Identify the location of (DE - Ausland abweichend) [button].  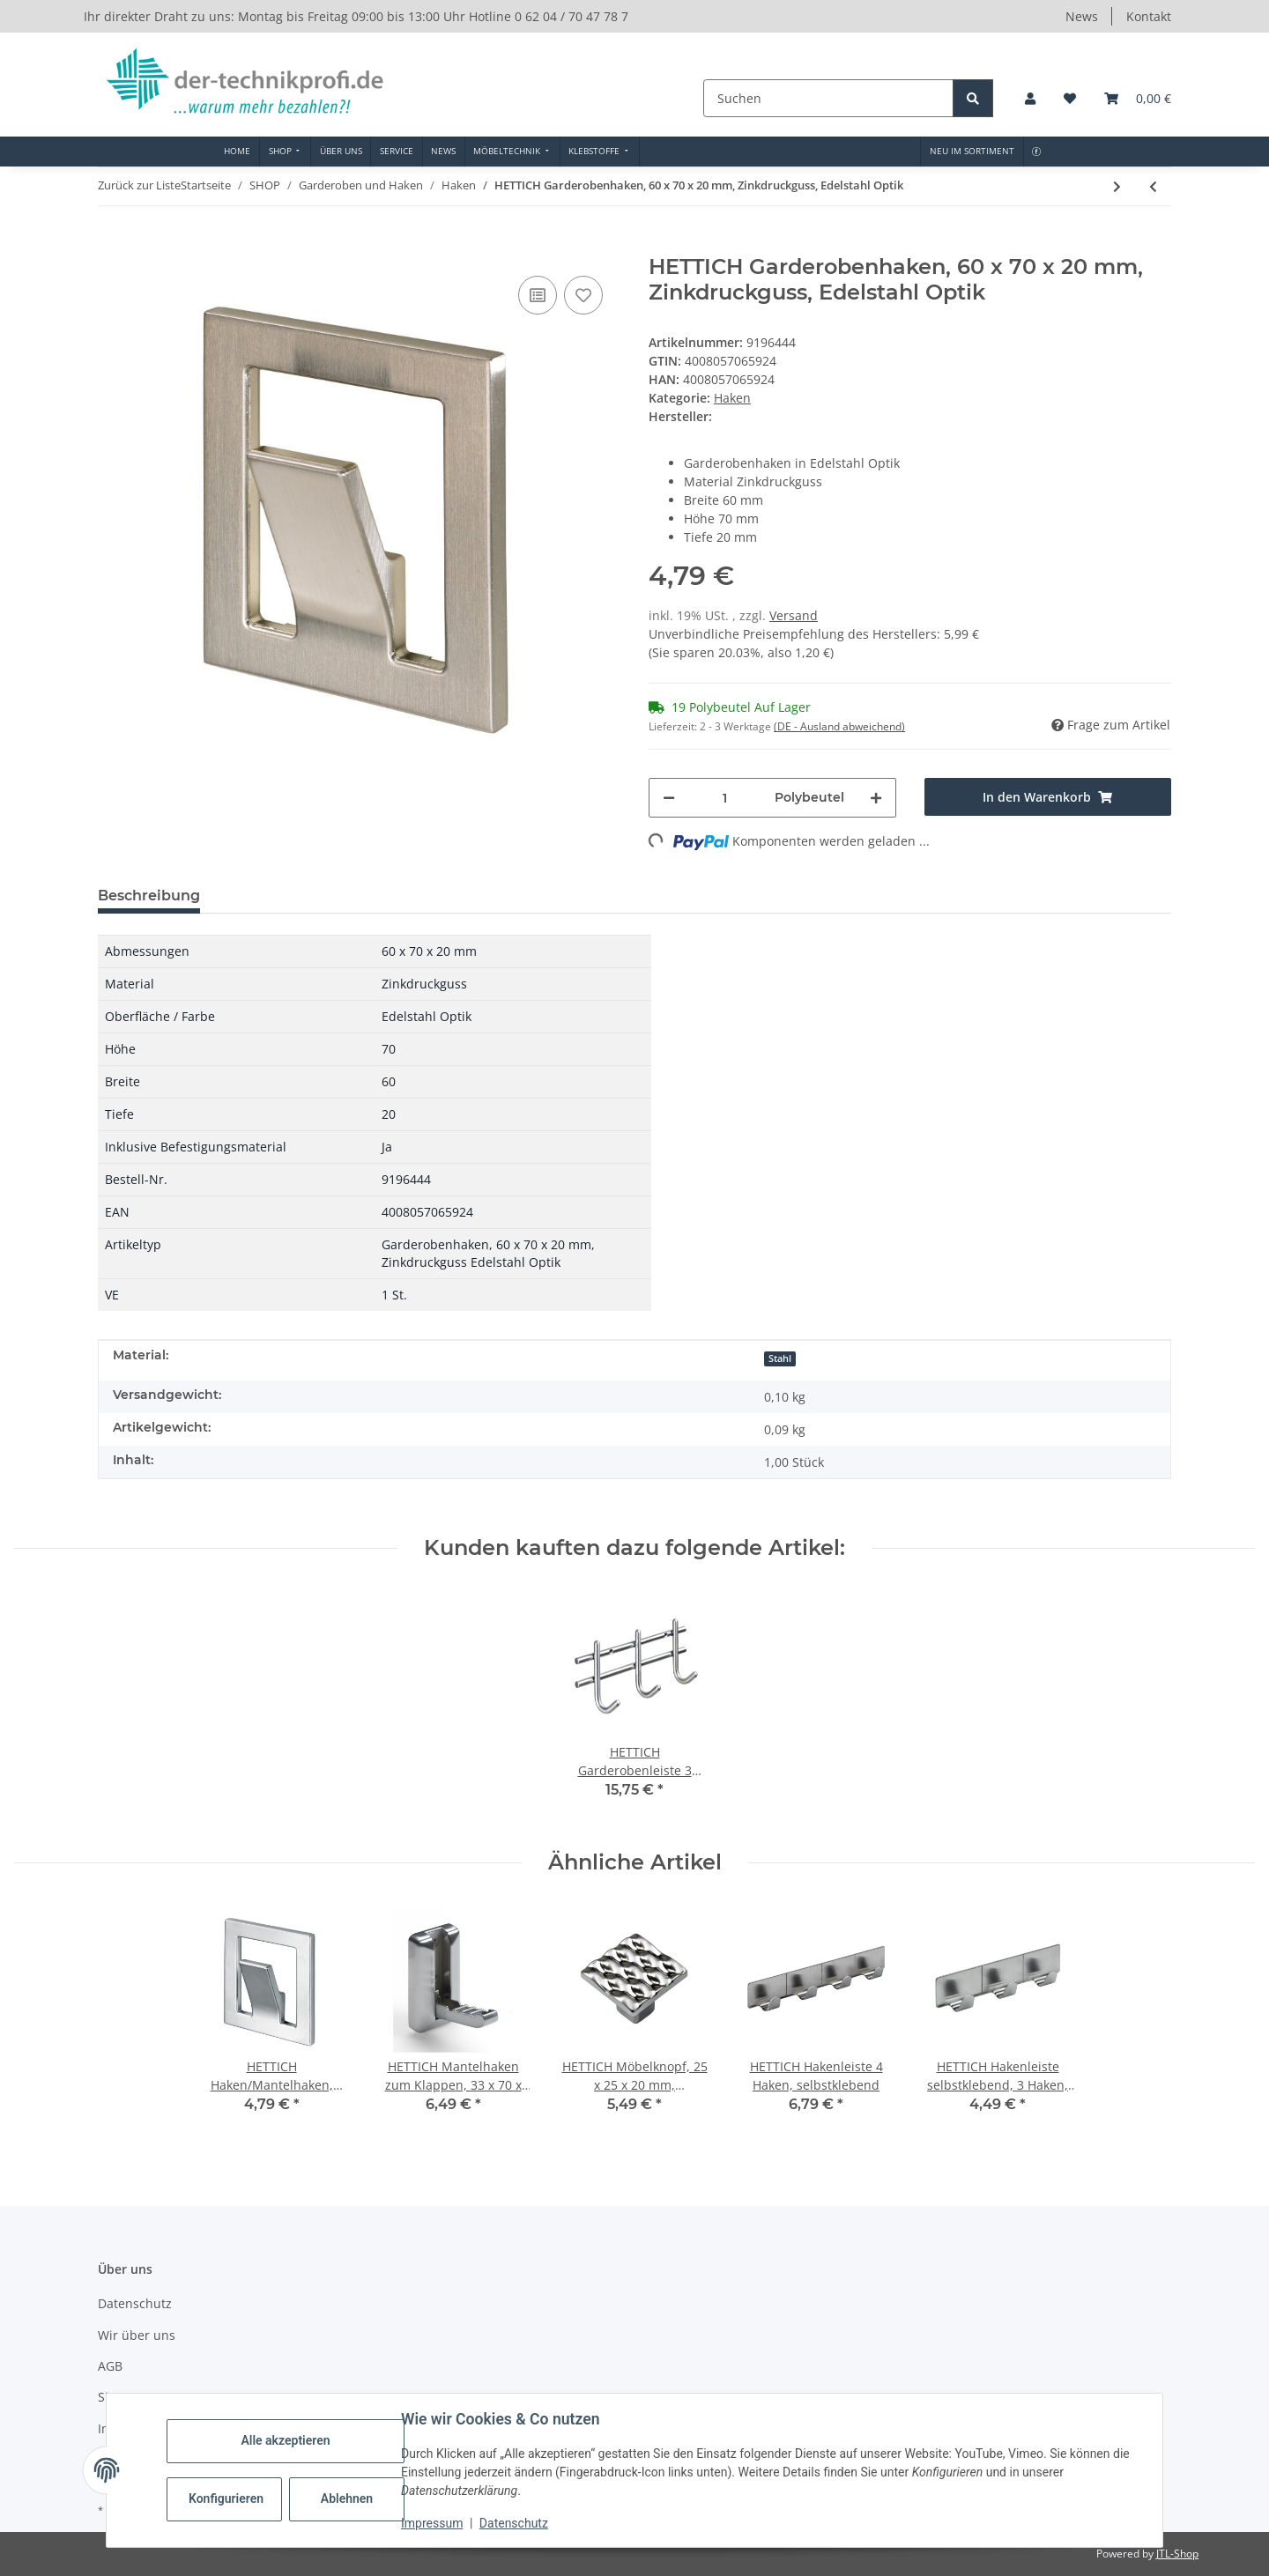
(839, 726).